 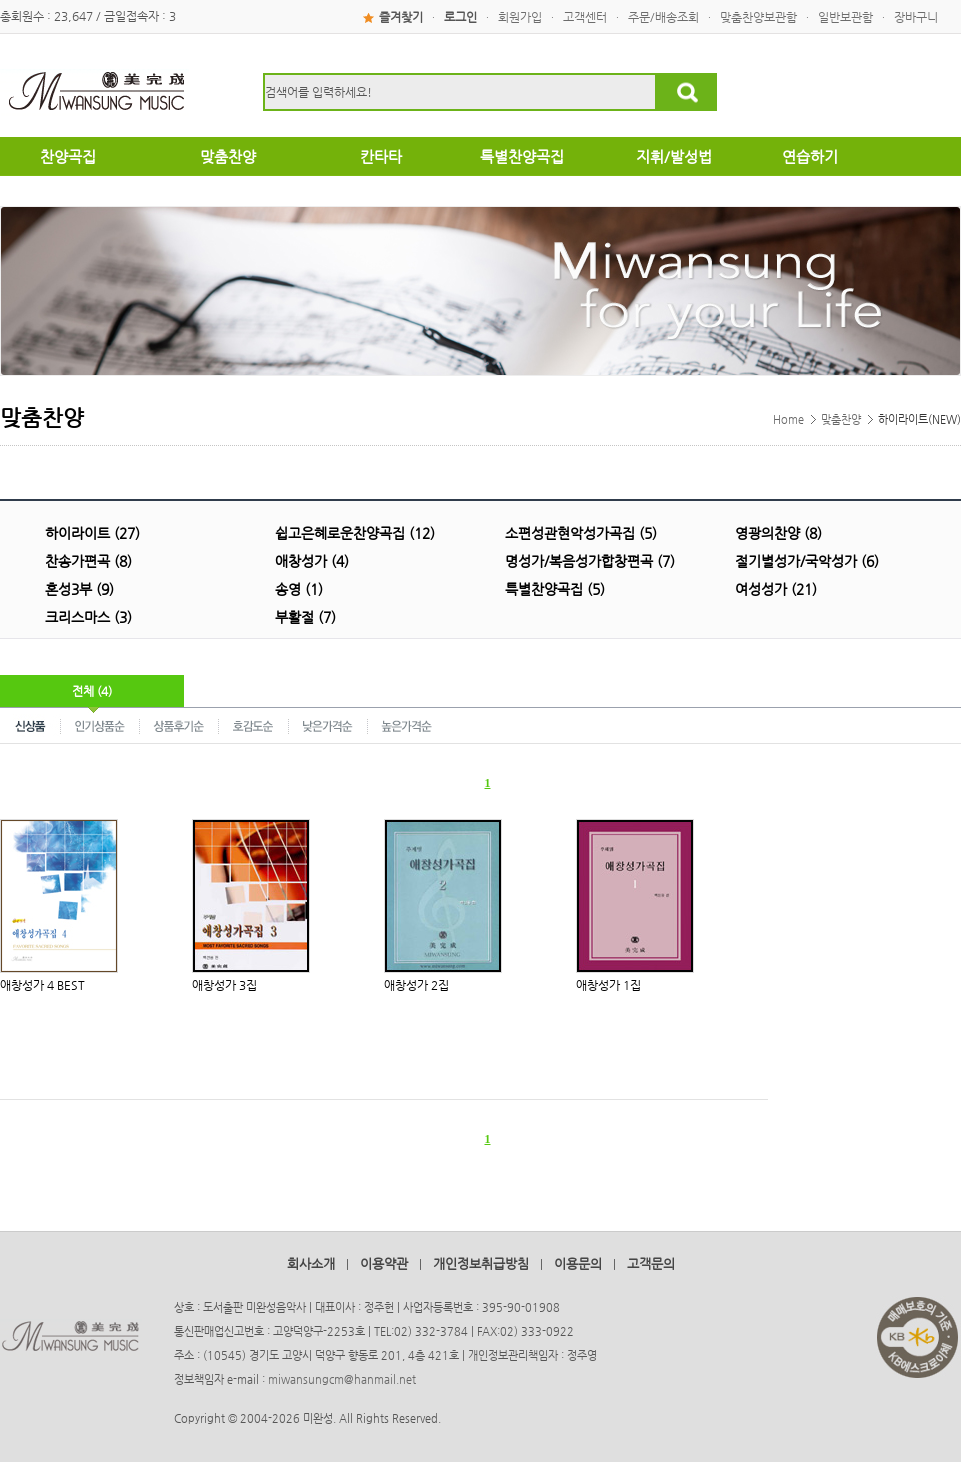 I want to click on 회원가입, so click(x=520, y=17).